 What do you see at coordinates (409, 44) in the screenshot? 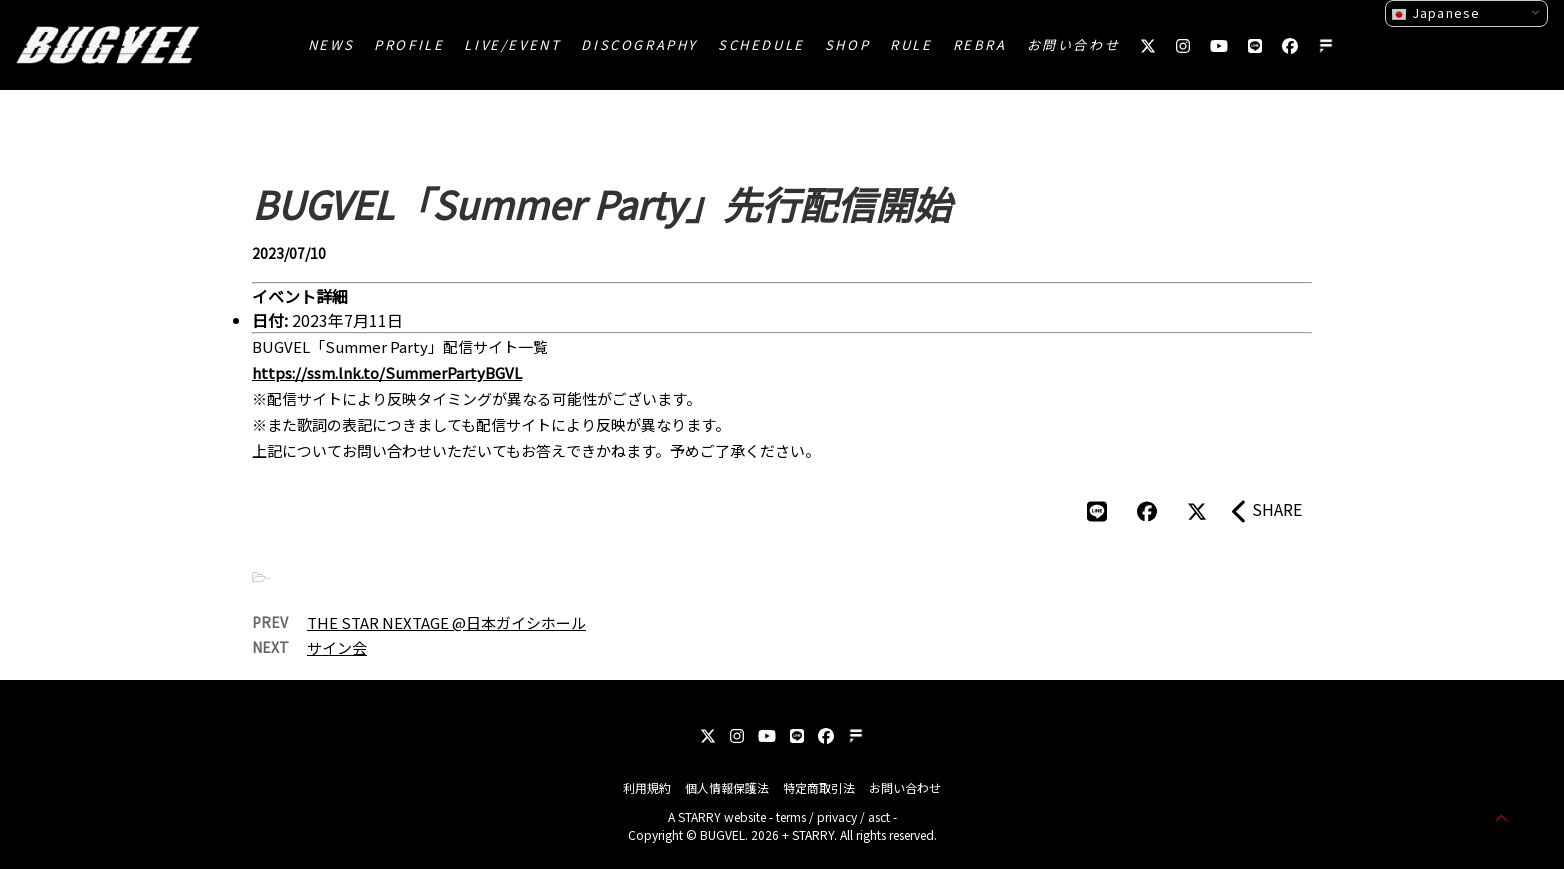
I see `PROFILE` at bounding box center [409, 44].